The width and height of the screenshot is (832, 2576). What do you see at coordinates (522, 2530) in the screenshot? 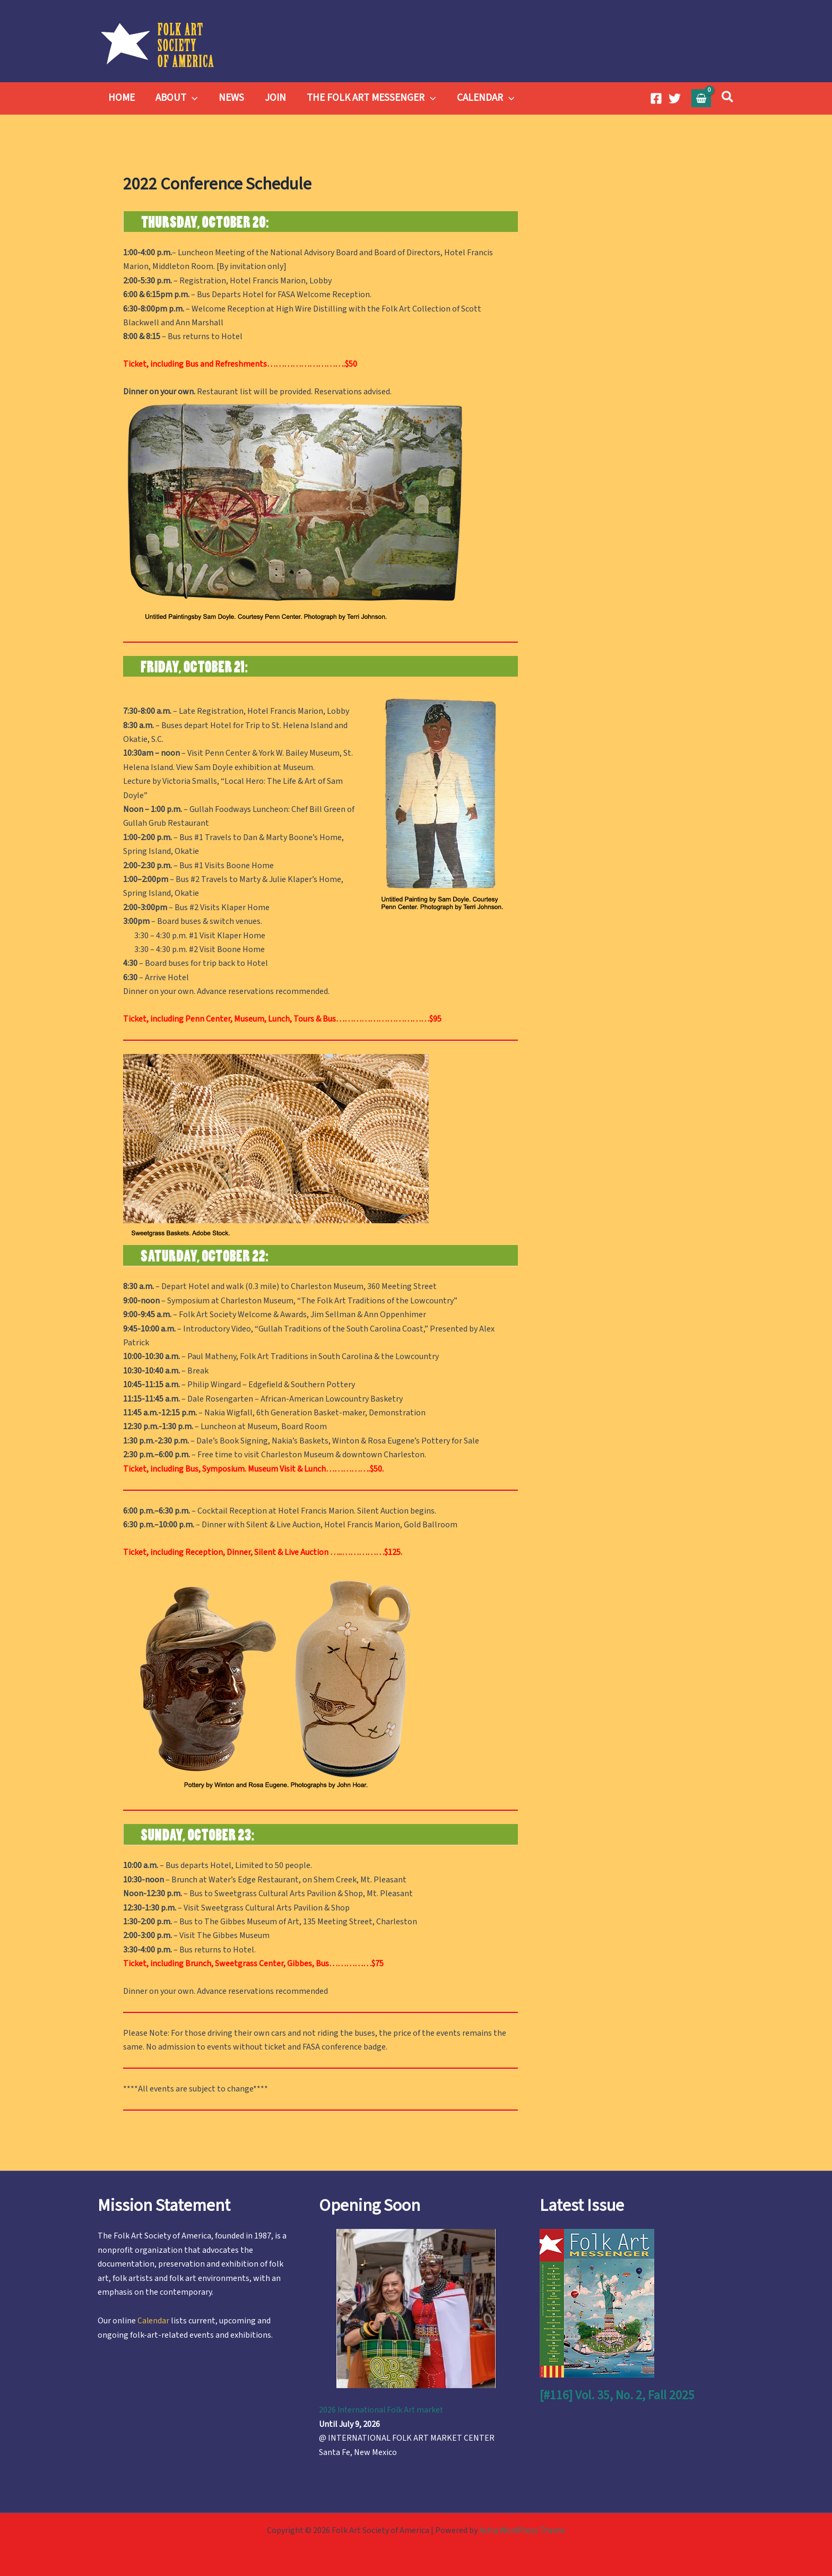
I see `Astra WordPress Theme` at bounding box center [522, 2530].